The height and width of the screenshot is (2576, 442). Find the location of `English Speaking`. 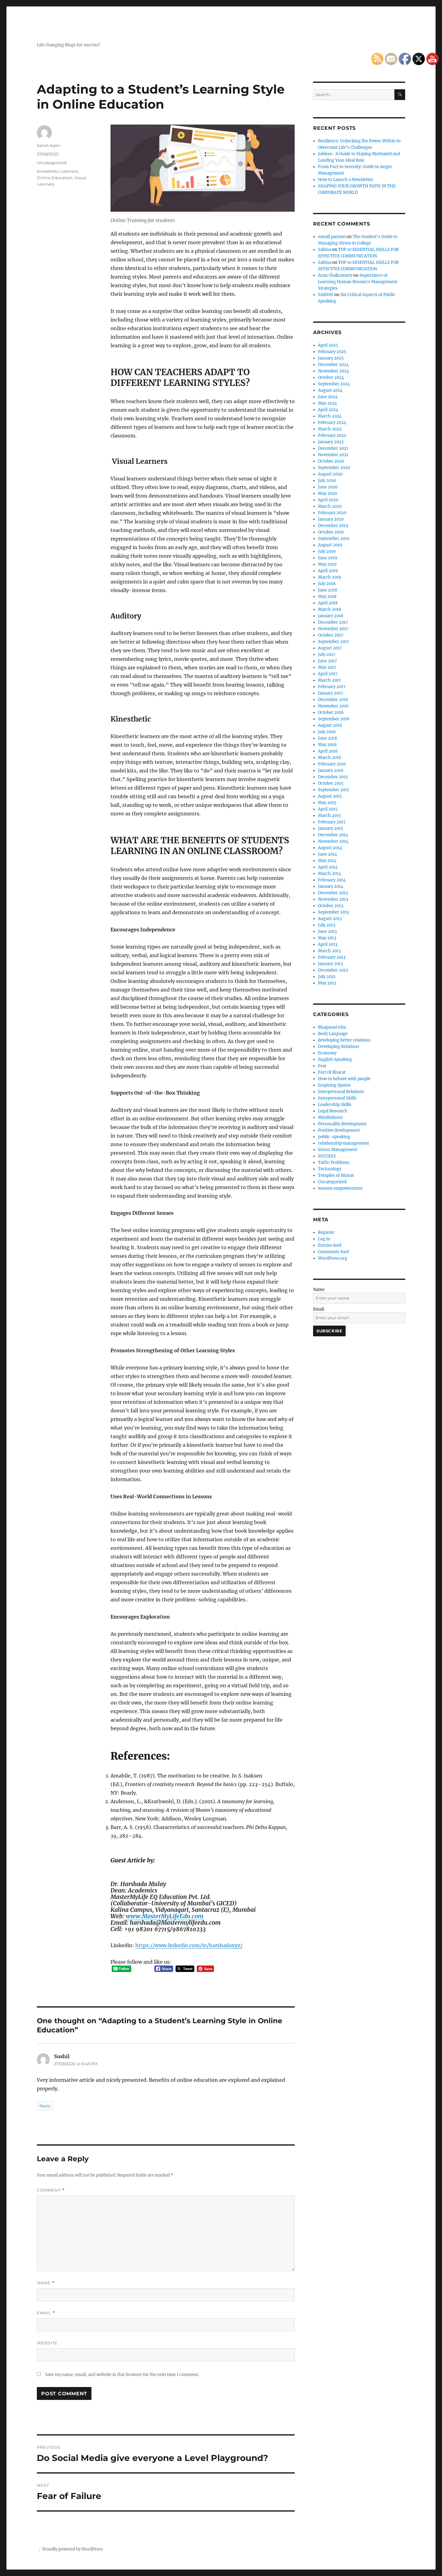

English Speaking is located at coordinates (335, 1059).